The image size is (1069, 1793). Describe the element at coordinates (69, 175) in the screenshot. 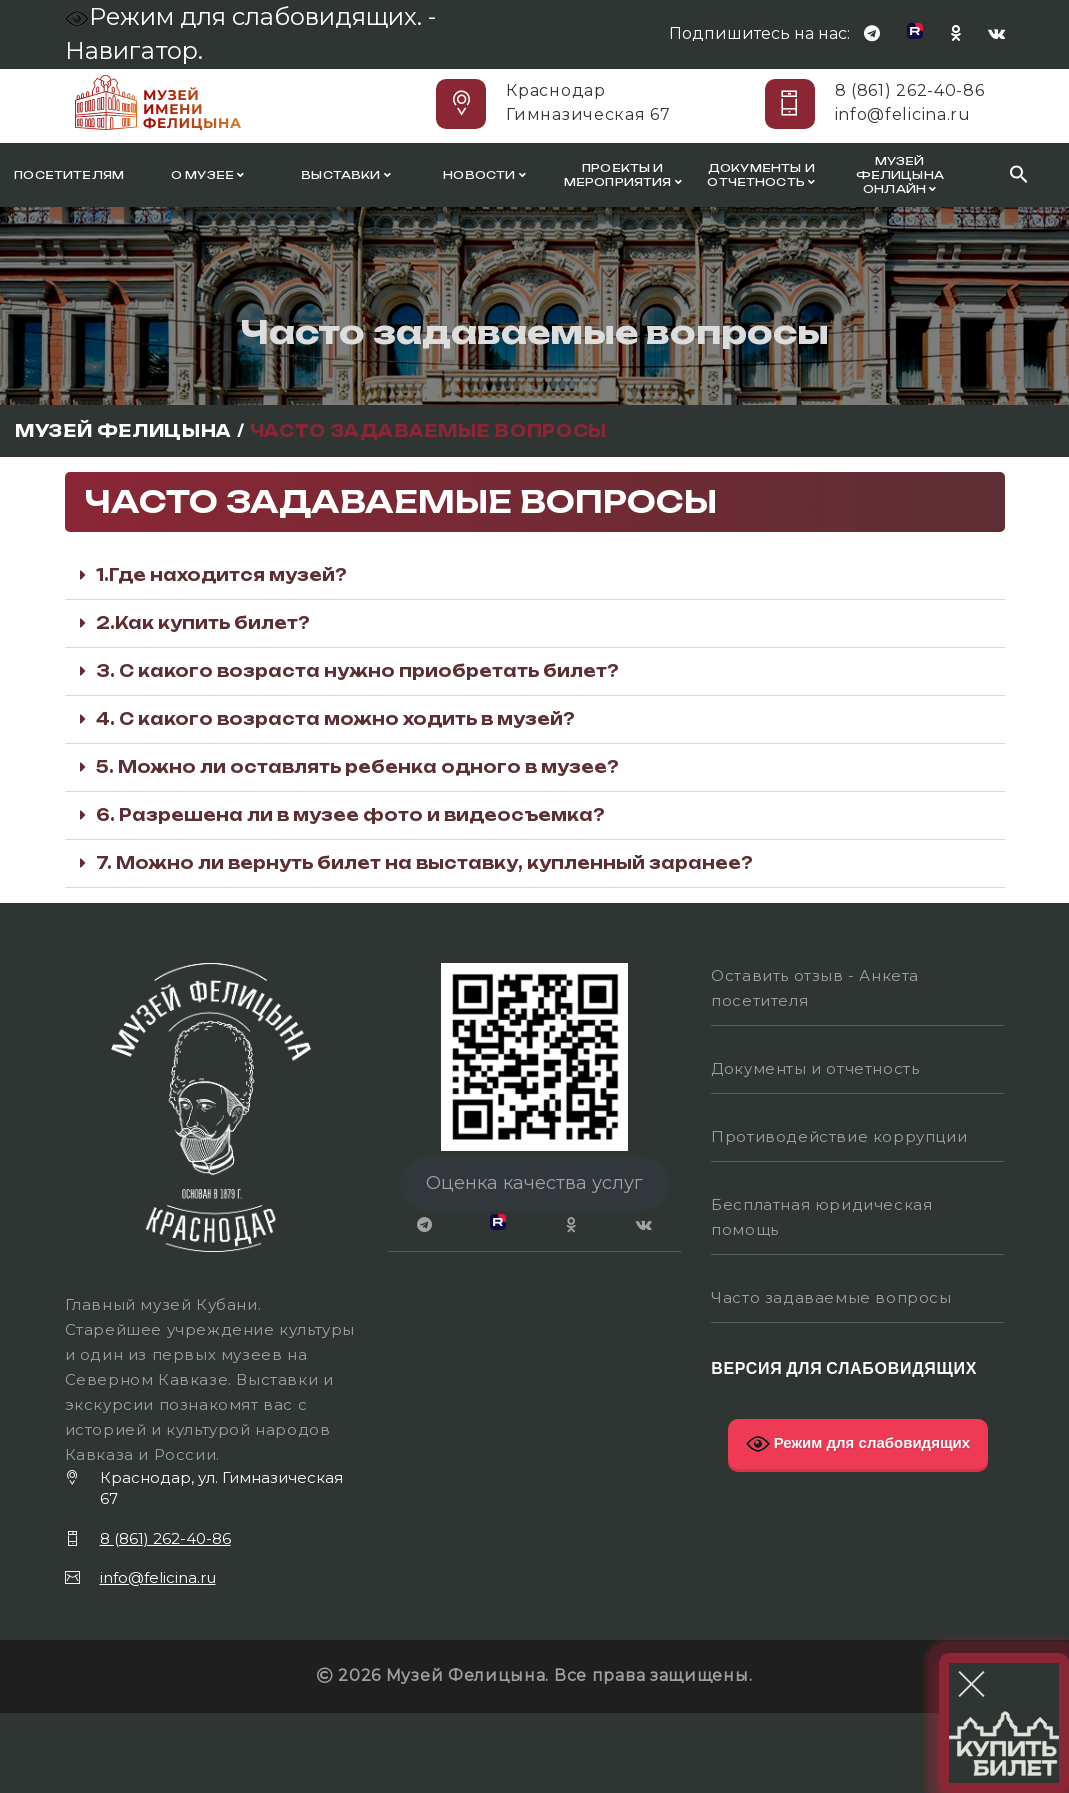

I see `Посетителям` at that location.